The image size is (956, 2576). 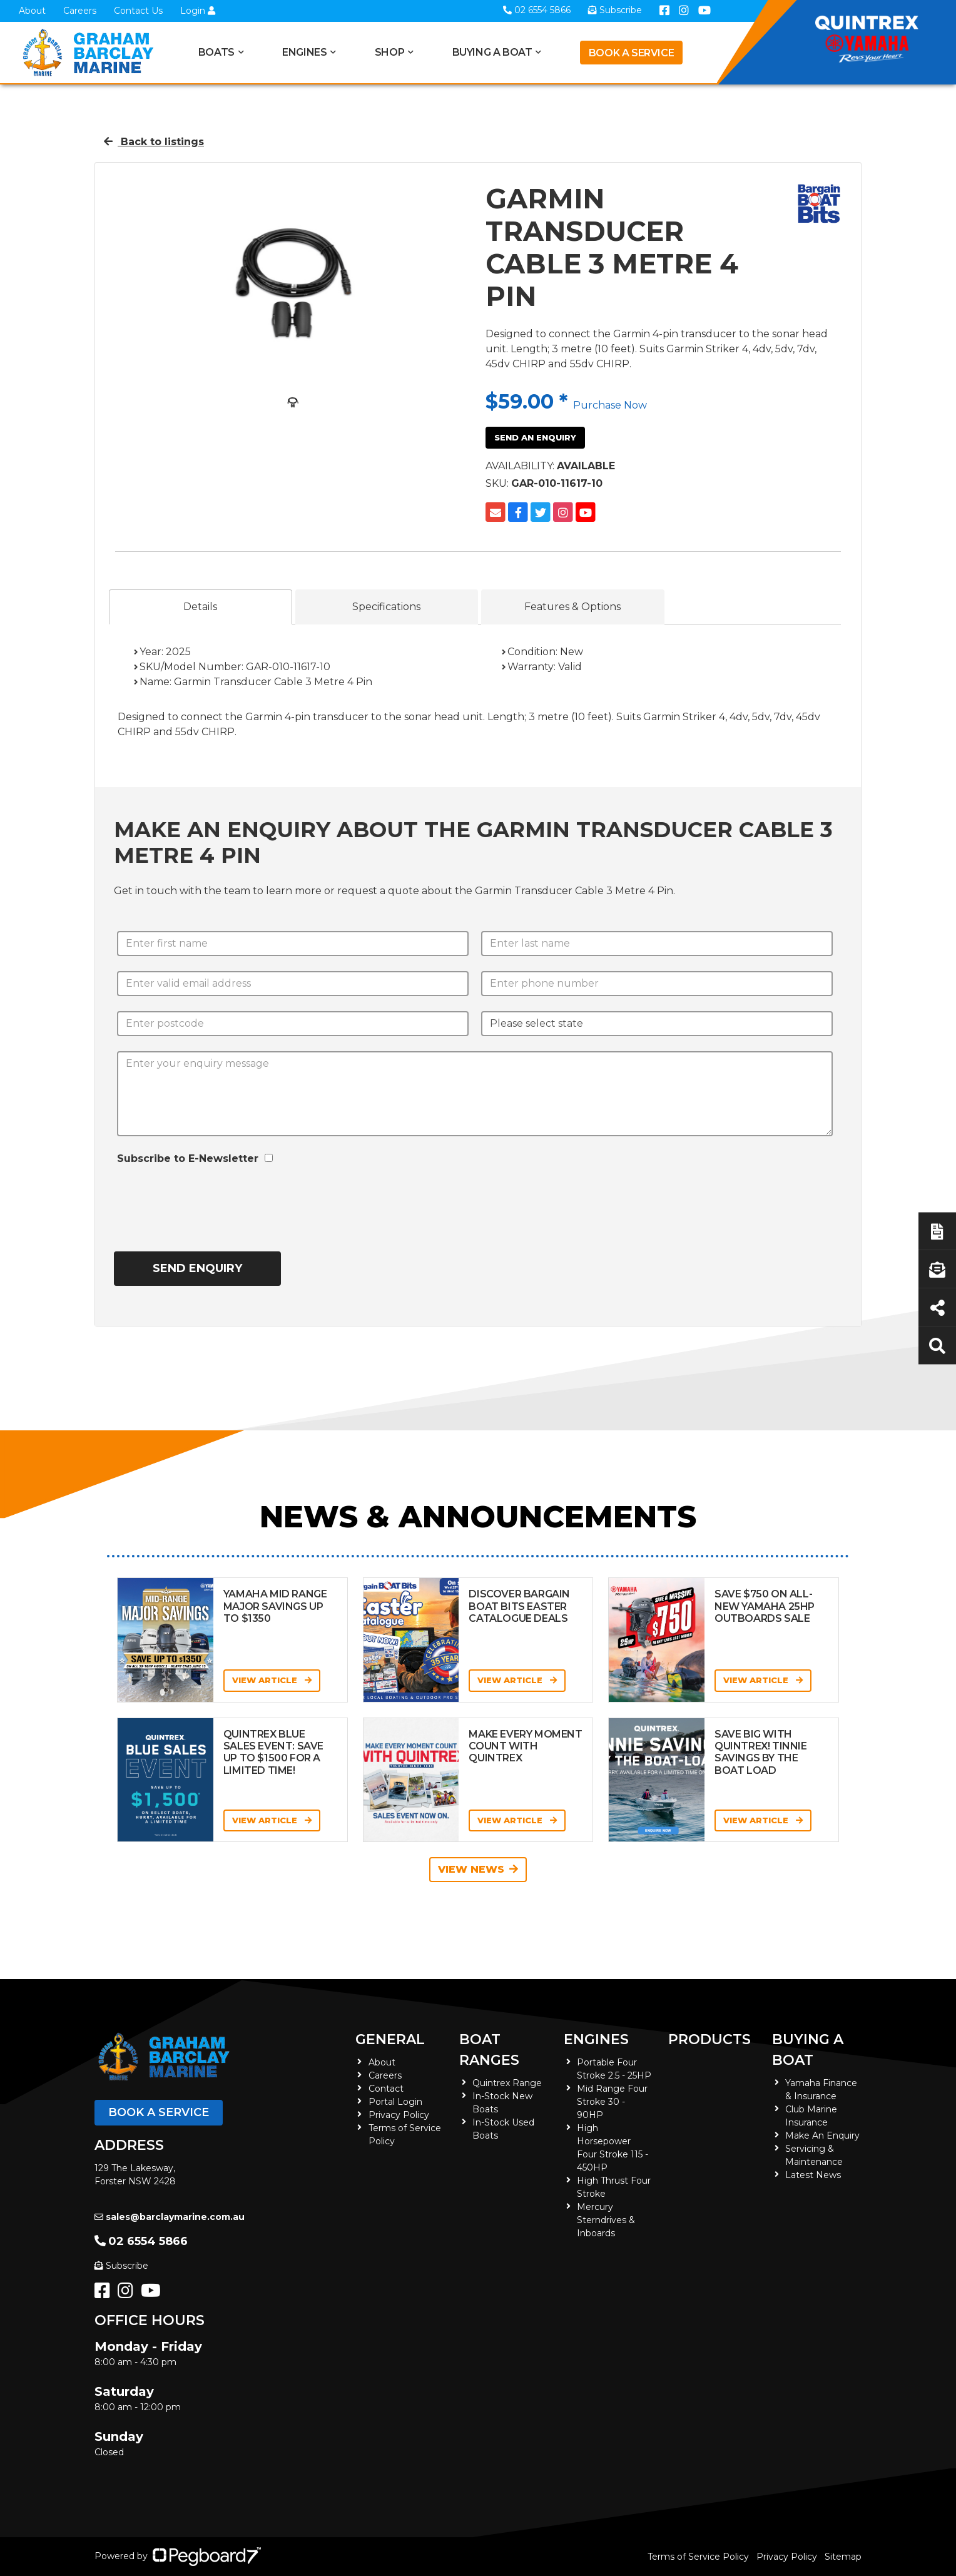 What do you see at coordinates (200, 607) in the screenshot?
I see `Details` at bounding box center [200, 607].